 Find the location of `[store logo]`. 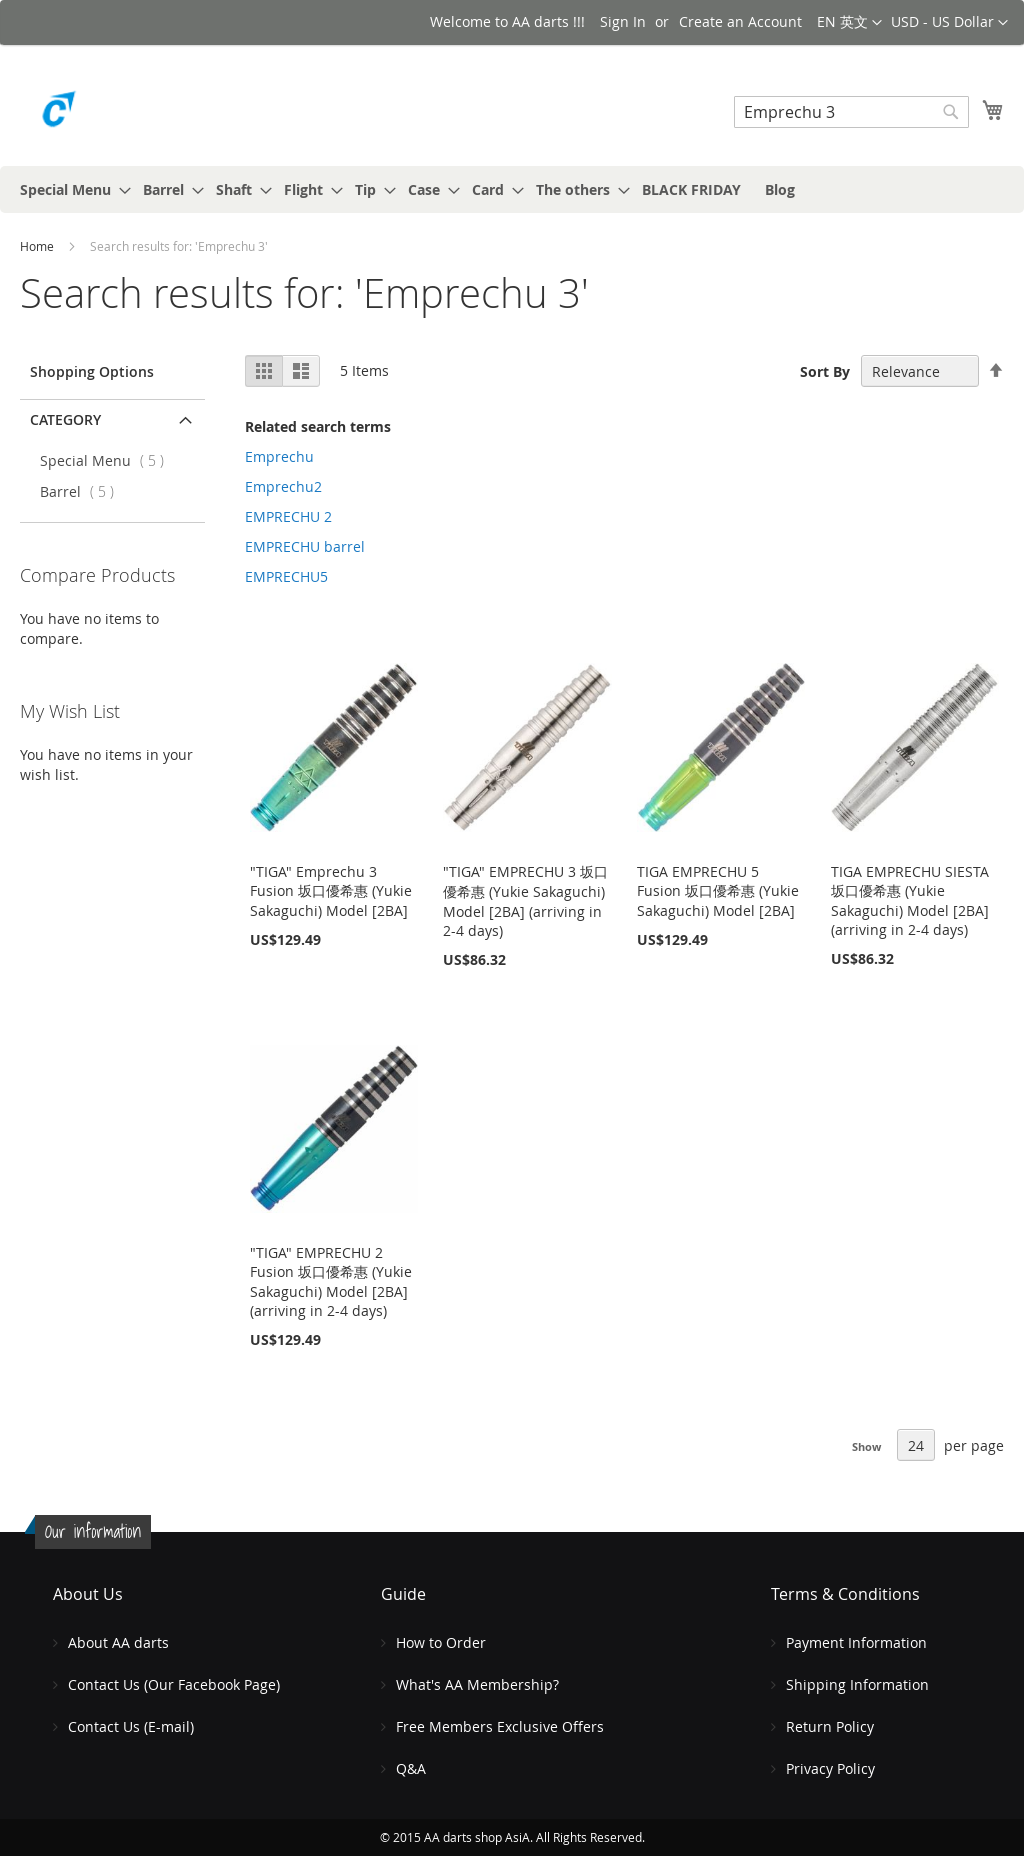

[store logo] is located at coordinates (105, 114).